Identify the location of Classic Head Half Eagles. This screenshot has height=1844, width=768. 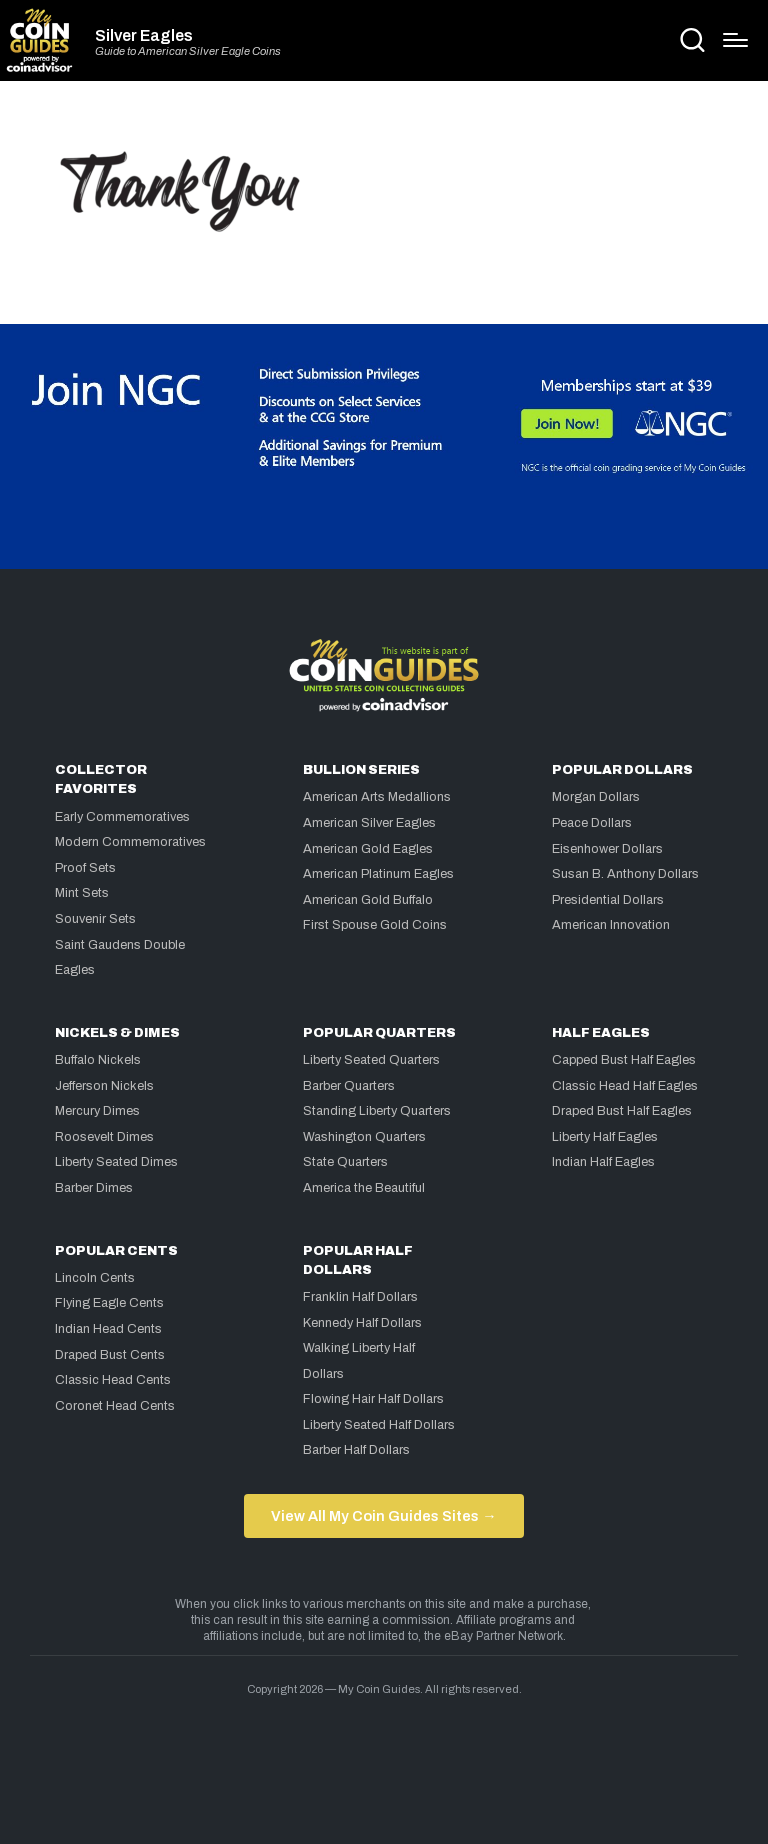
(625, 1086).